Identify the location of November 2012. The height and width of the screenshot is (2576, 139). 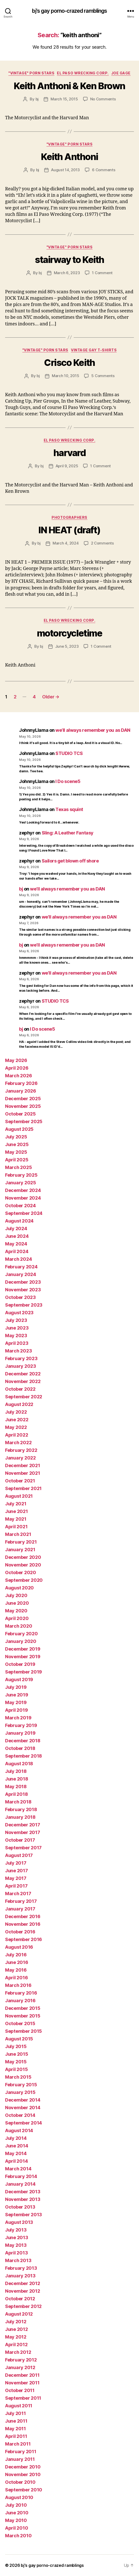
(22, 2291).